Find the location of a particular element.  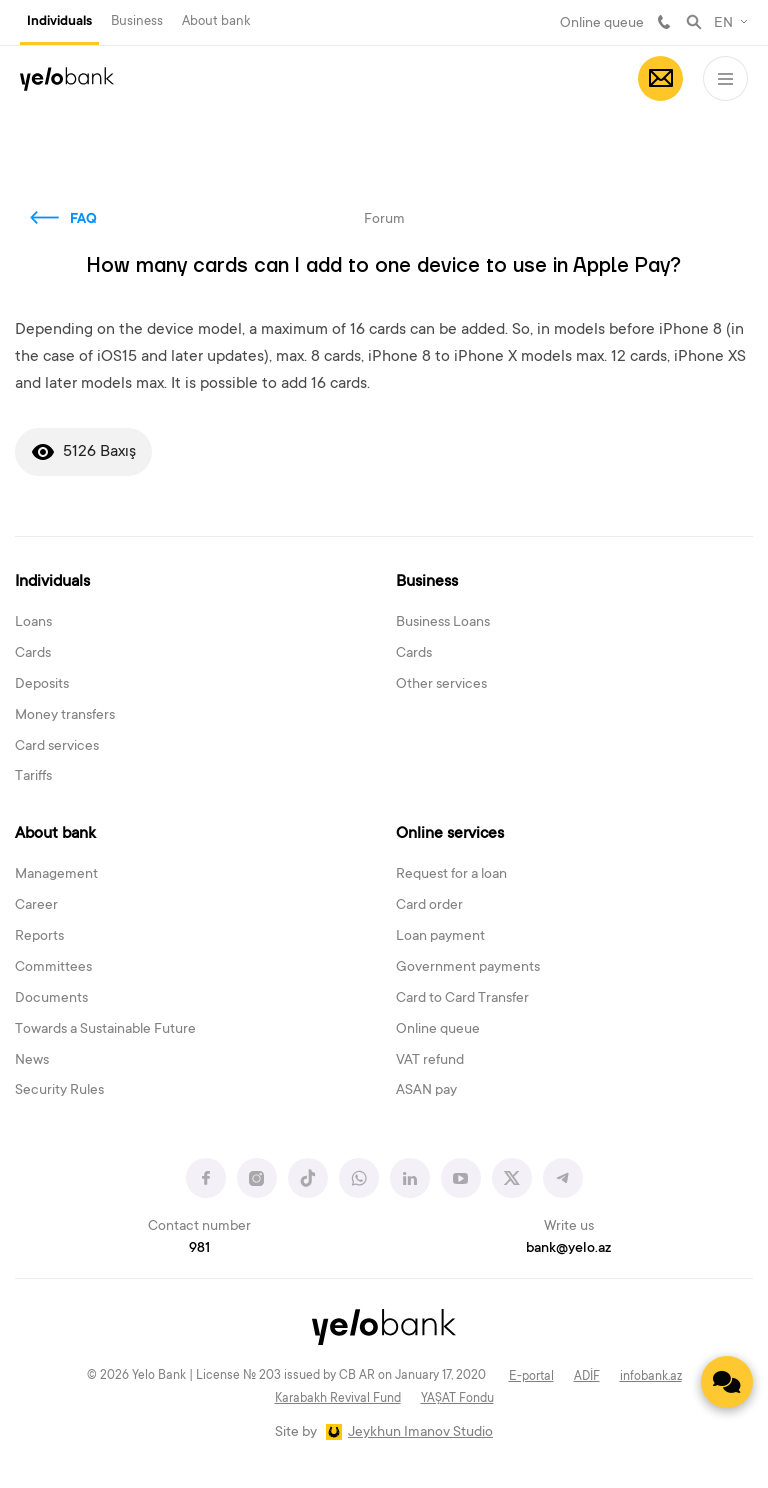

Tariffs is located at coordinates (33, 777).